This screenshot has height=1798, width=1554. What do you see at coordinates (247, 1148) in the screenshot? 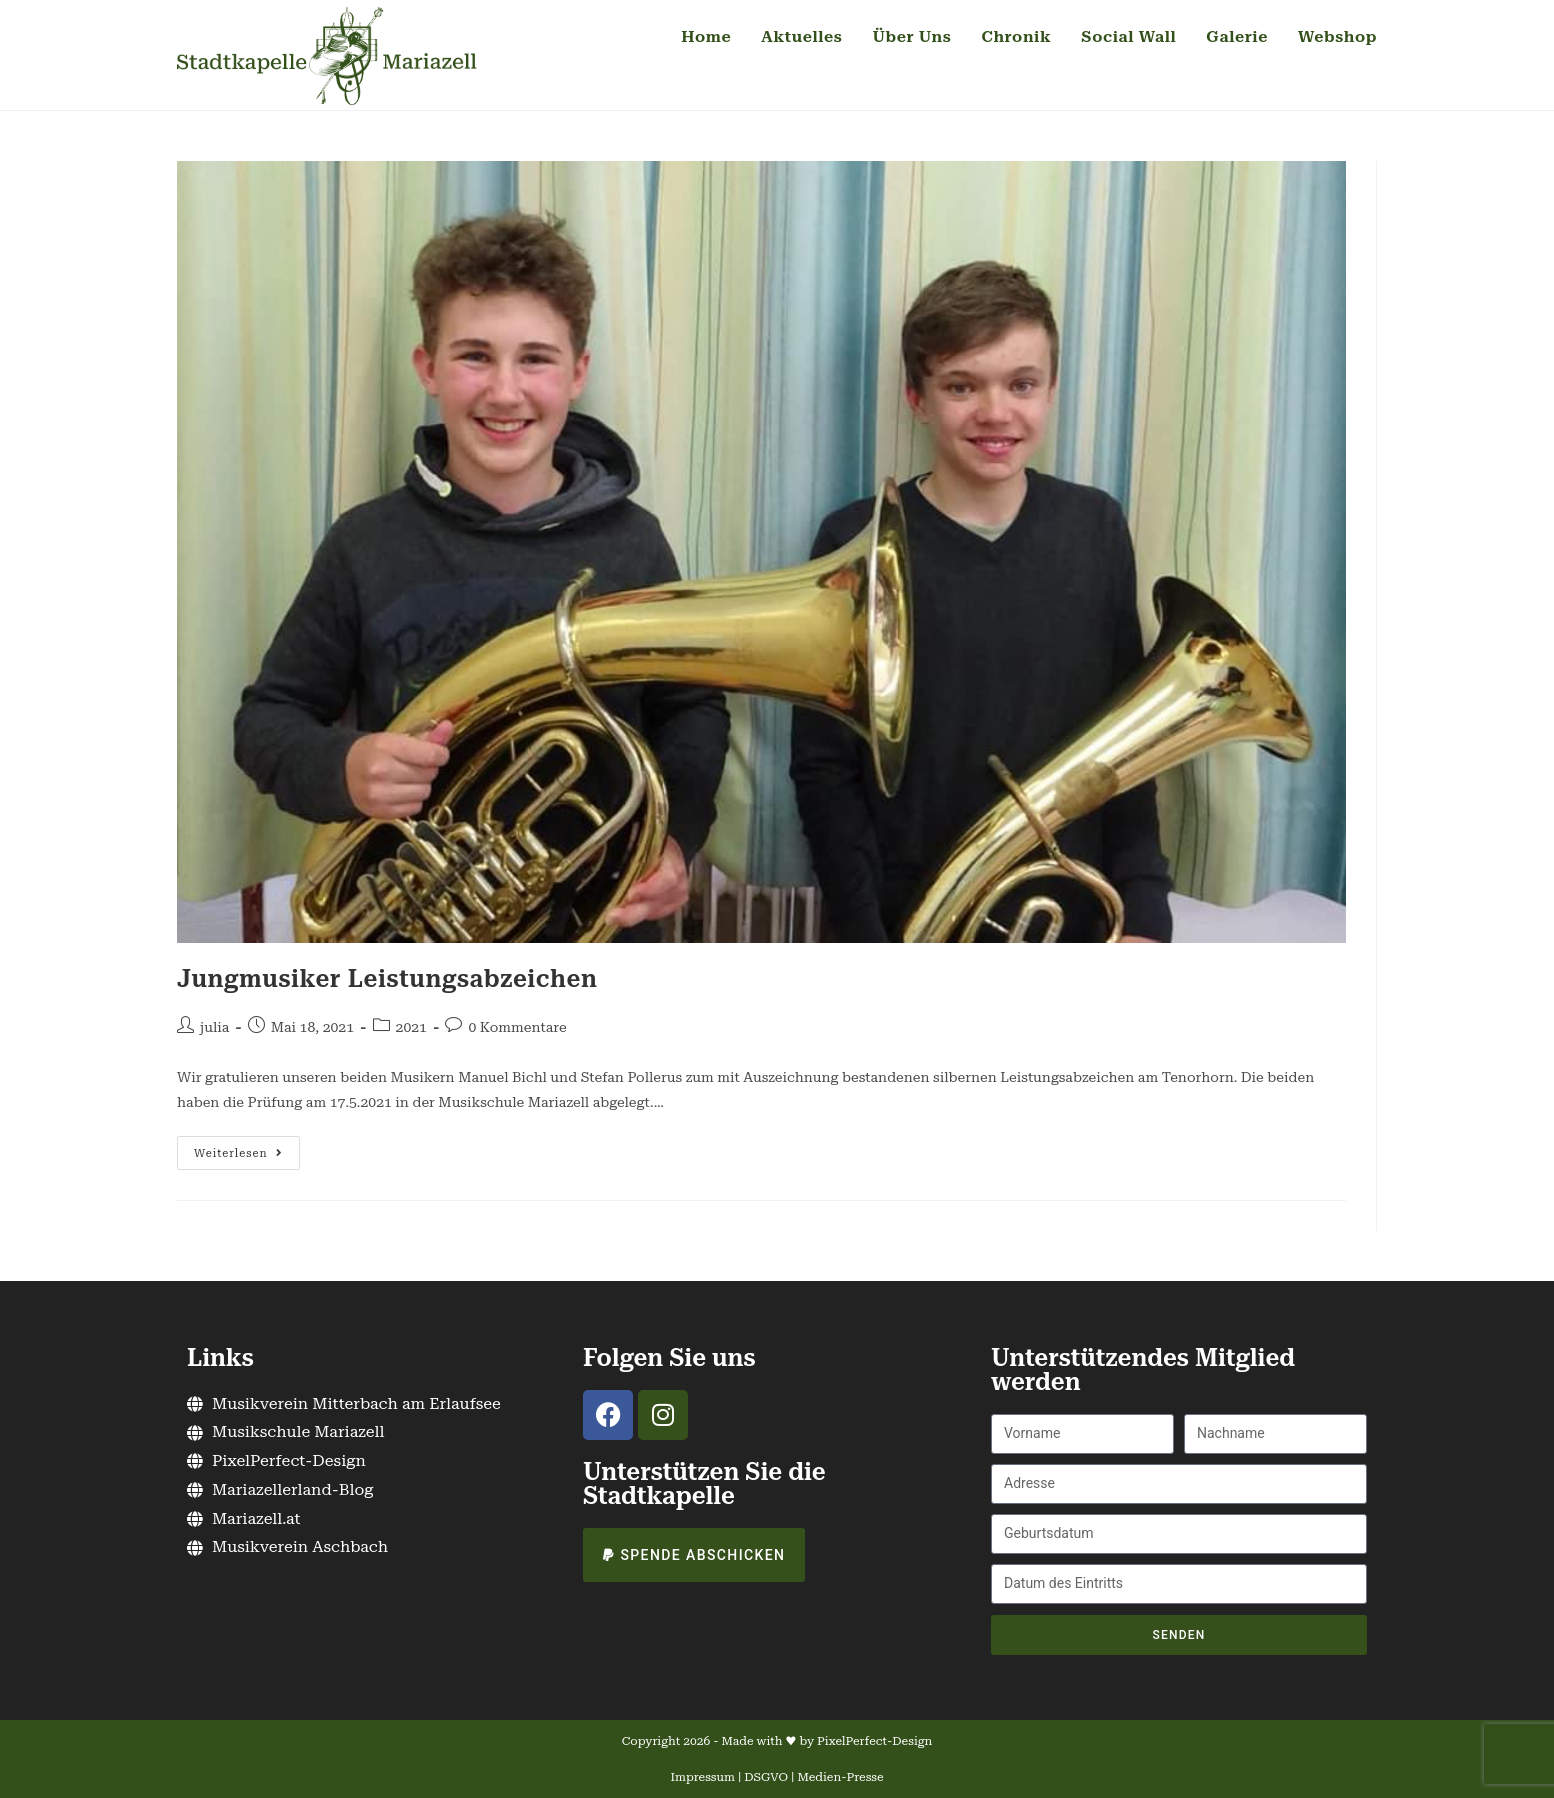
I see `Weiterlesen` at bounding box center [247, 1148].